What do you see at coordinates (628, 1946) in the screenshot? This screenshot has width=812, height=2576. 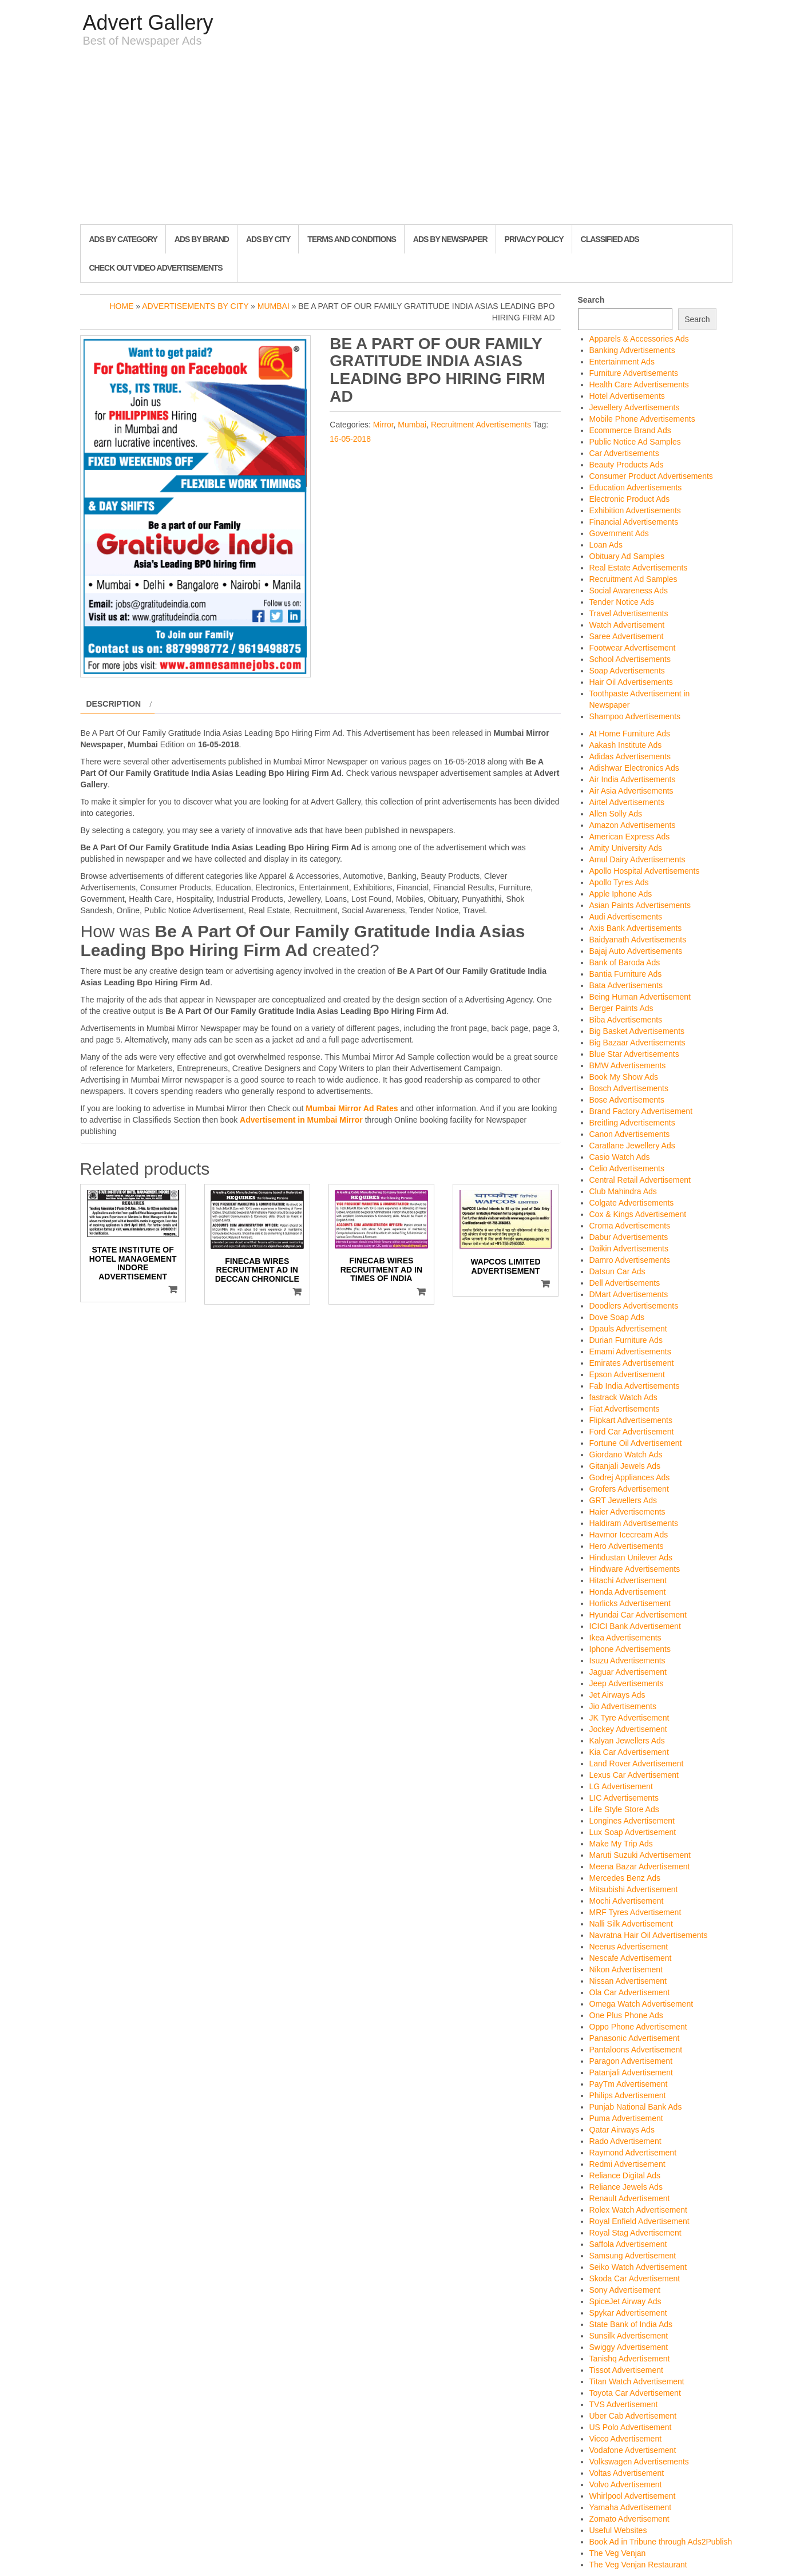 I see `Neerus Advertisement` at bounding box center [628, 1946].